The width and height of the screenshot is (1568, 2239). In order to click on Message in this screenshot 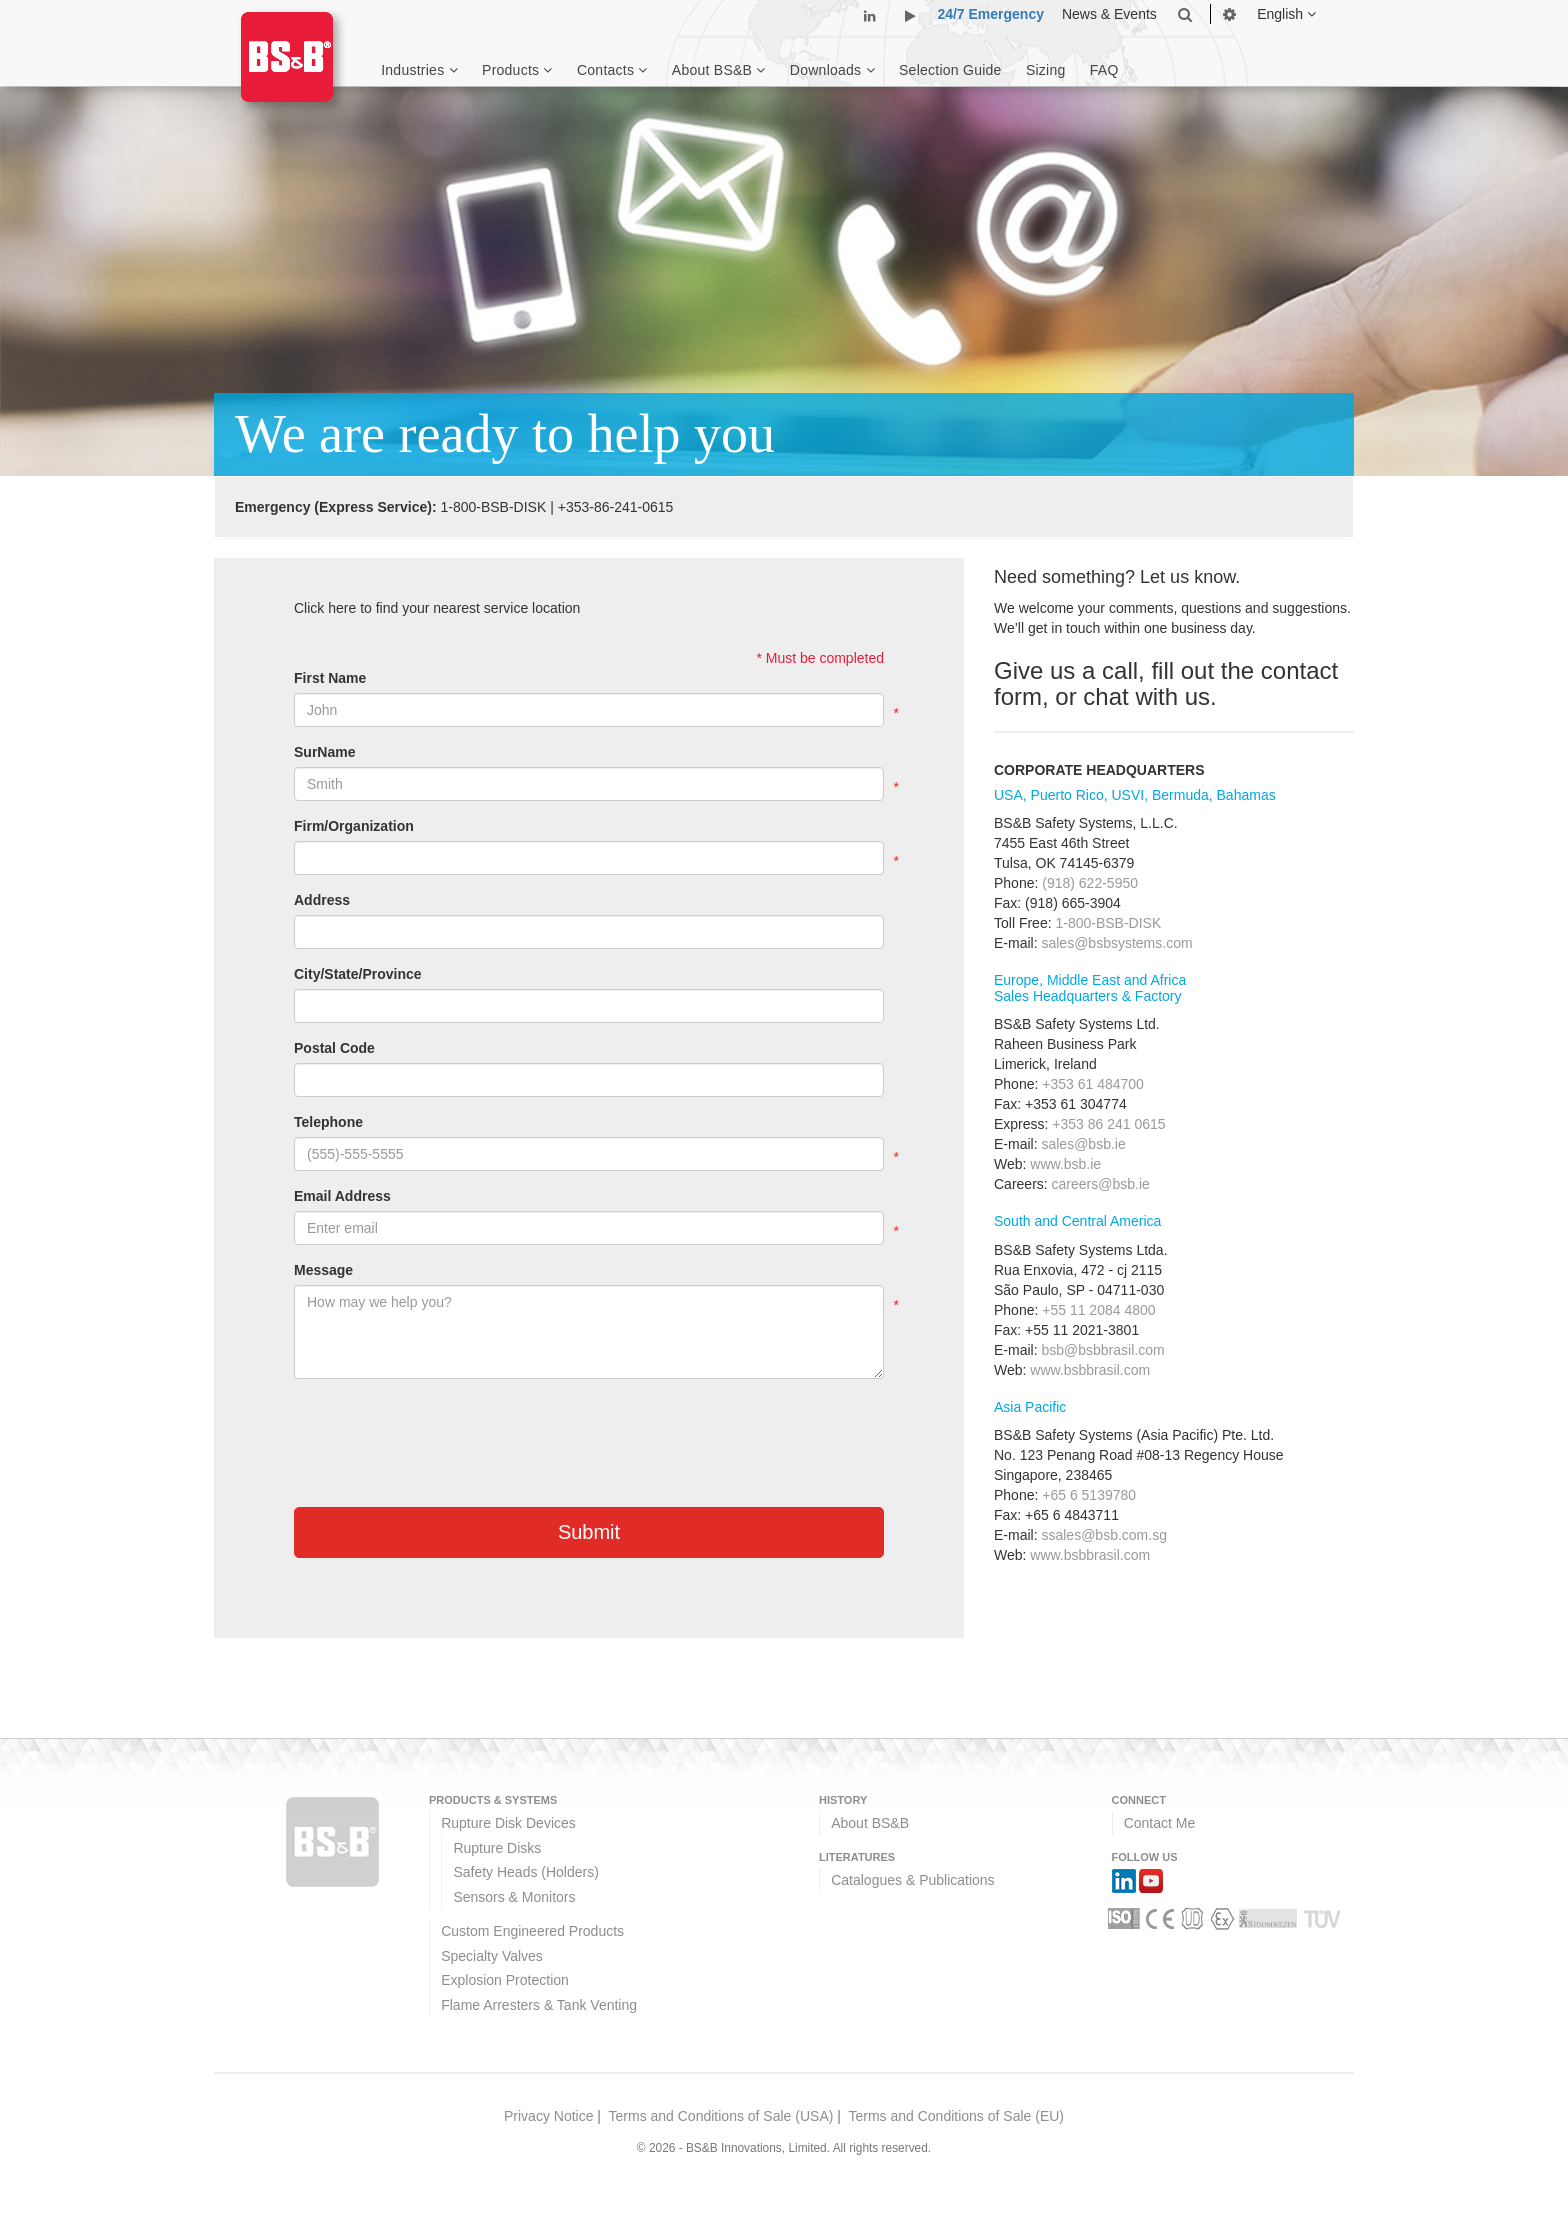, I will do `click(323, 1270)`.